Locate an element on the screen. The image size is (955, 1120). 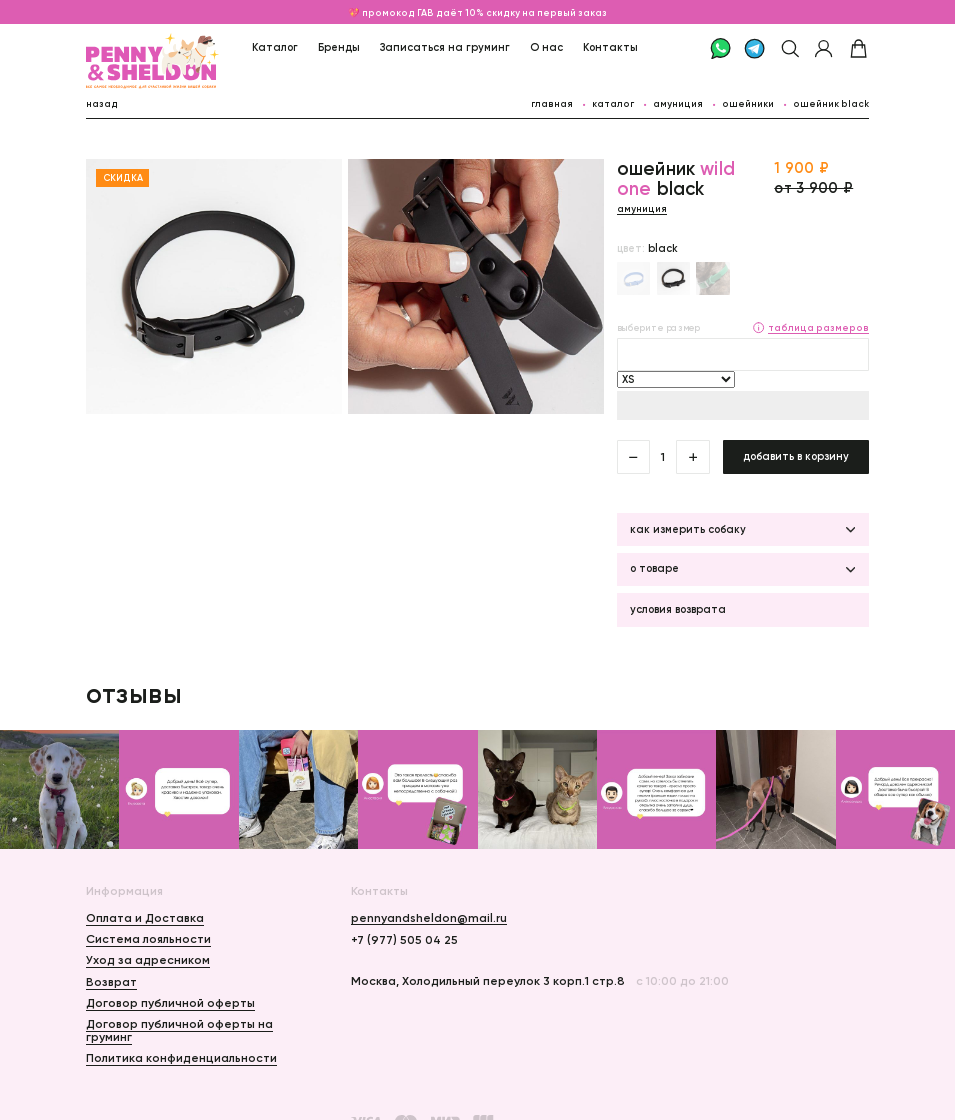
Ошейники is located at coordinates (748, 103).